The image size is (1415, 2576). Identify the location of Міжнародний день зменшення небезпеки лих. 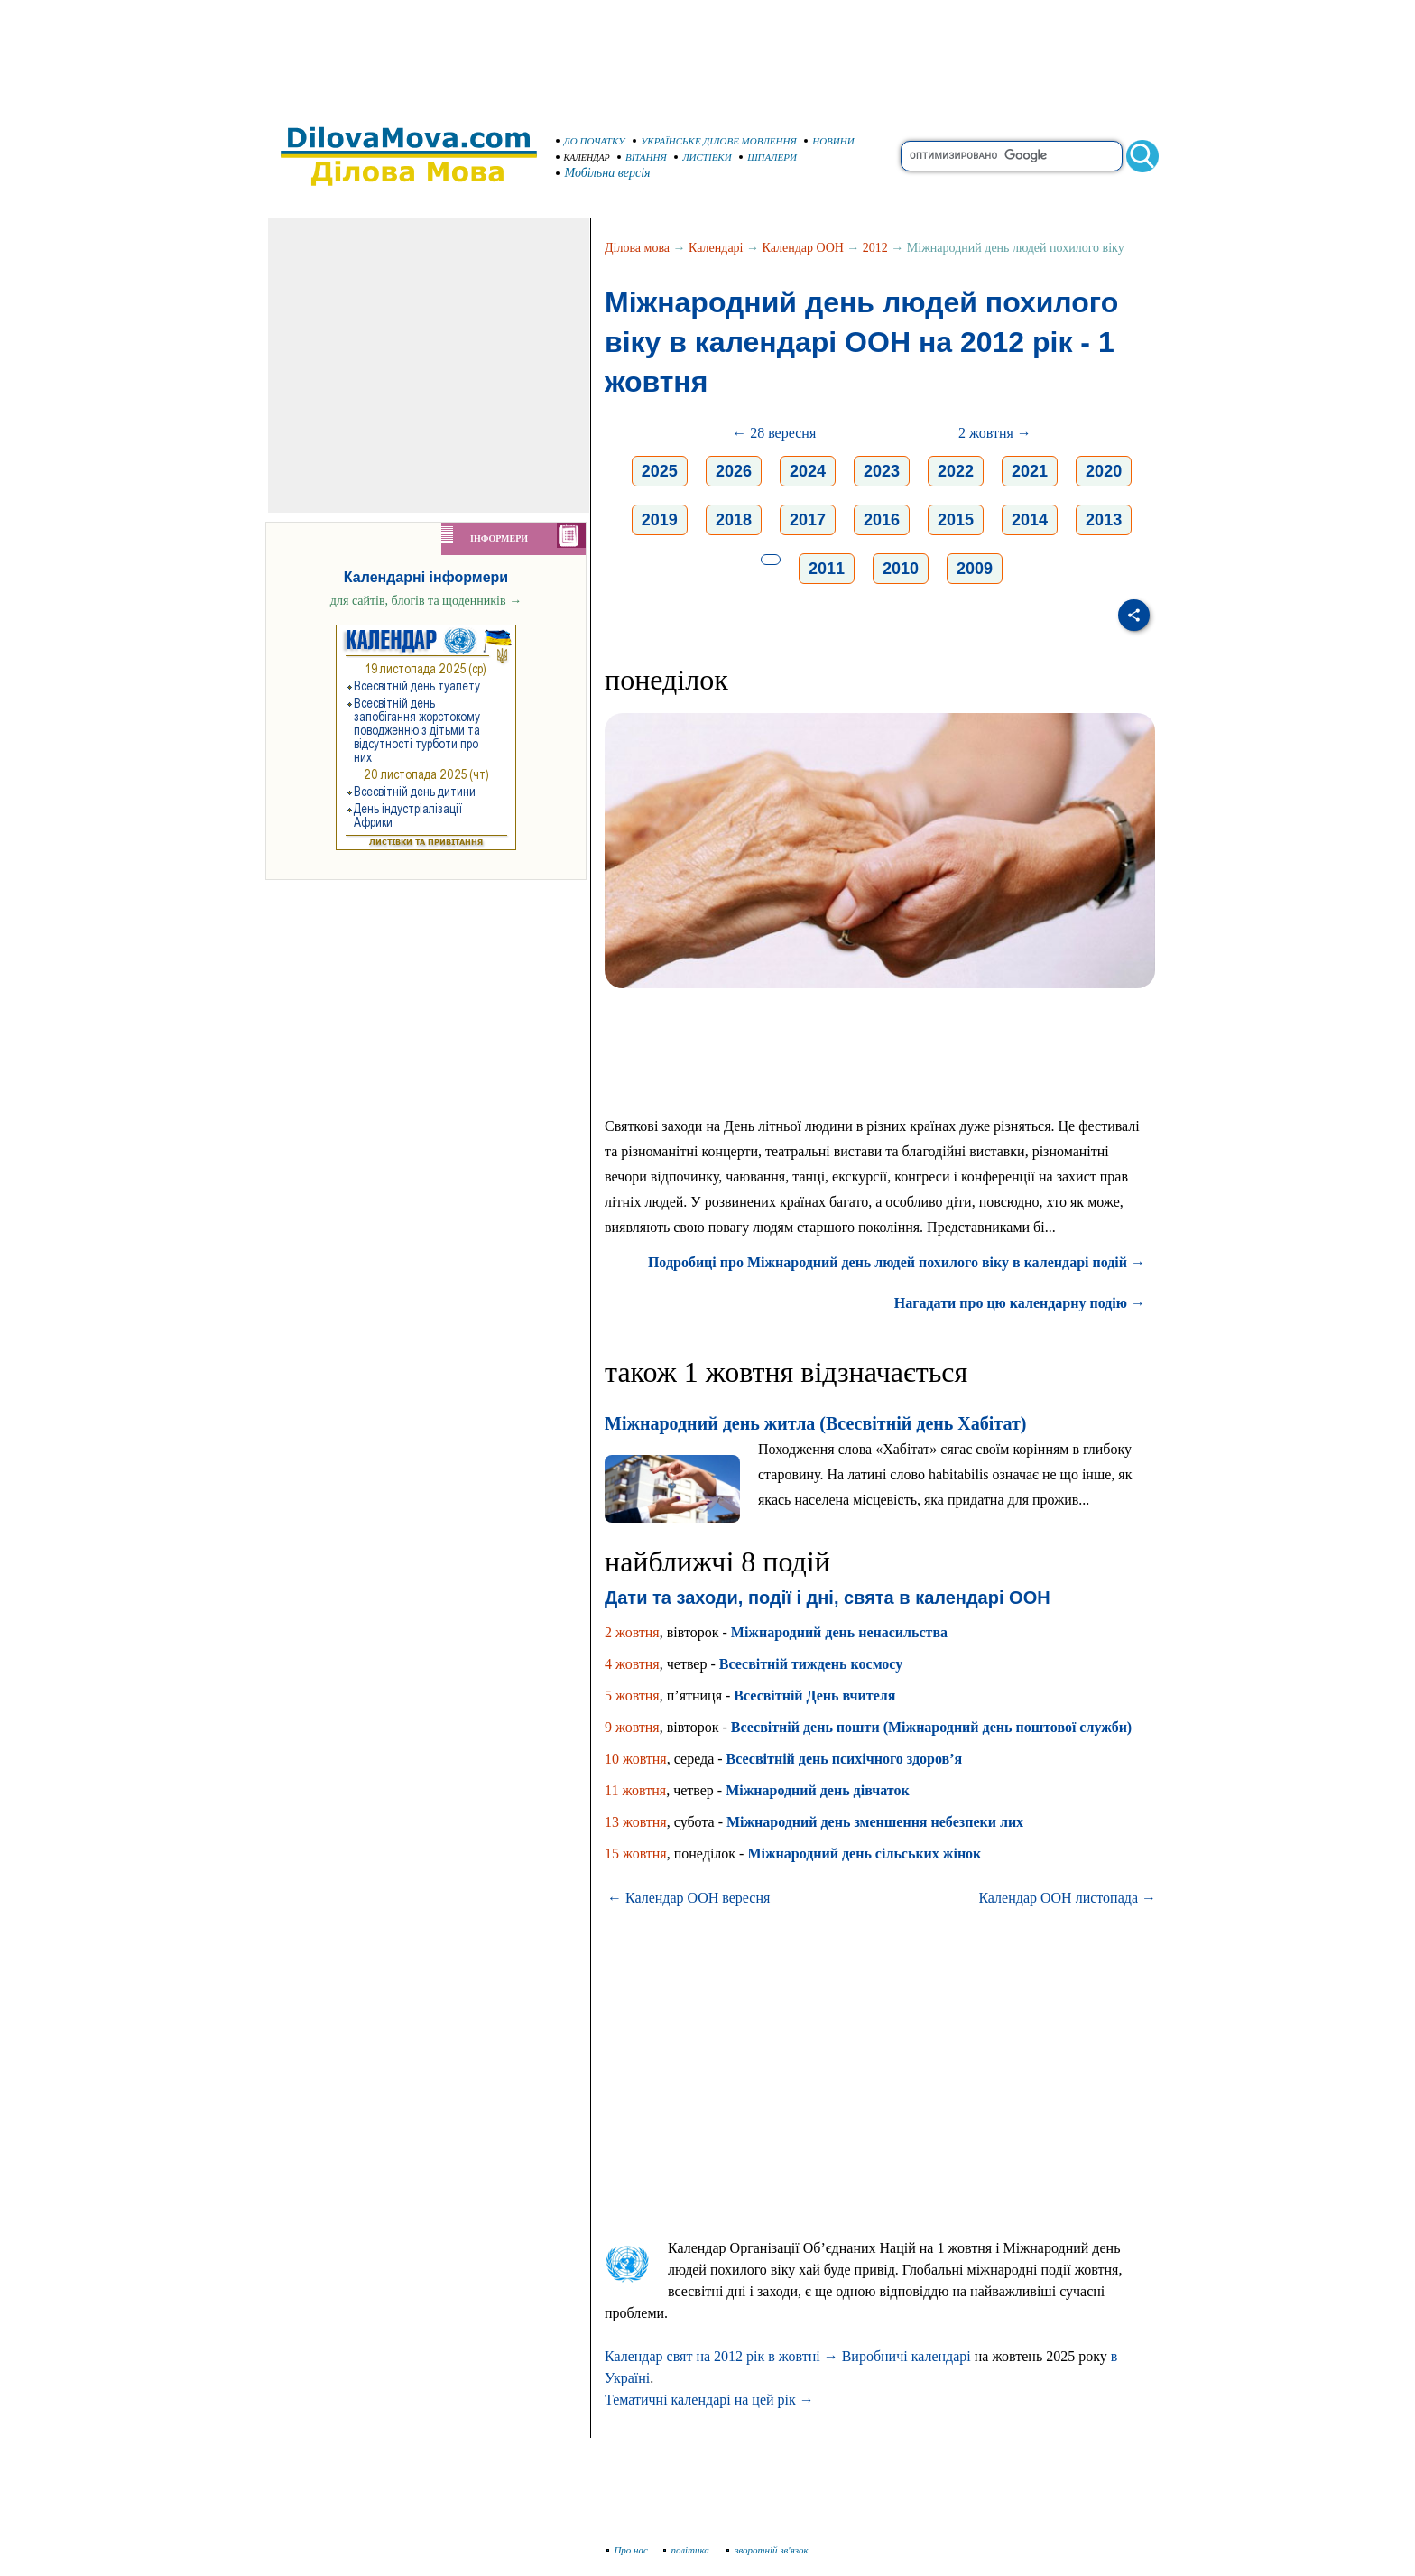
(874, 1822).